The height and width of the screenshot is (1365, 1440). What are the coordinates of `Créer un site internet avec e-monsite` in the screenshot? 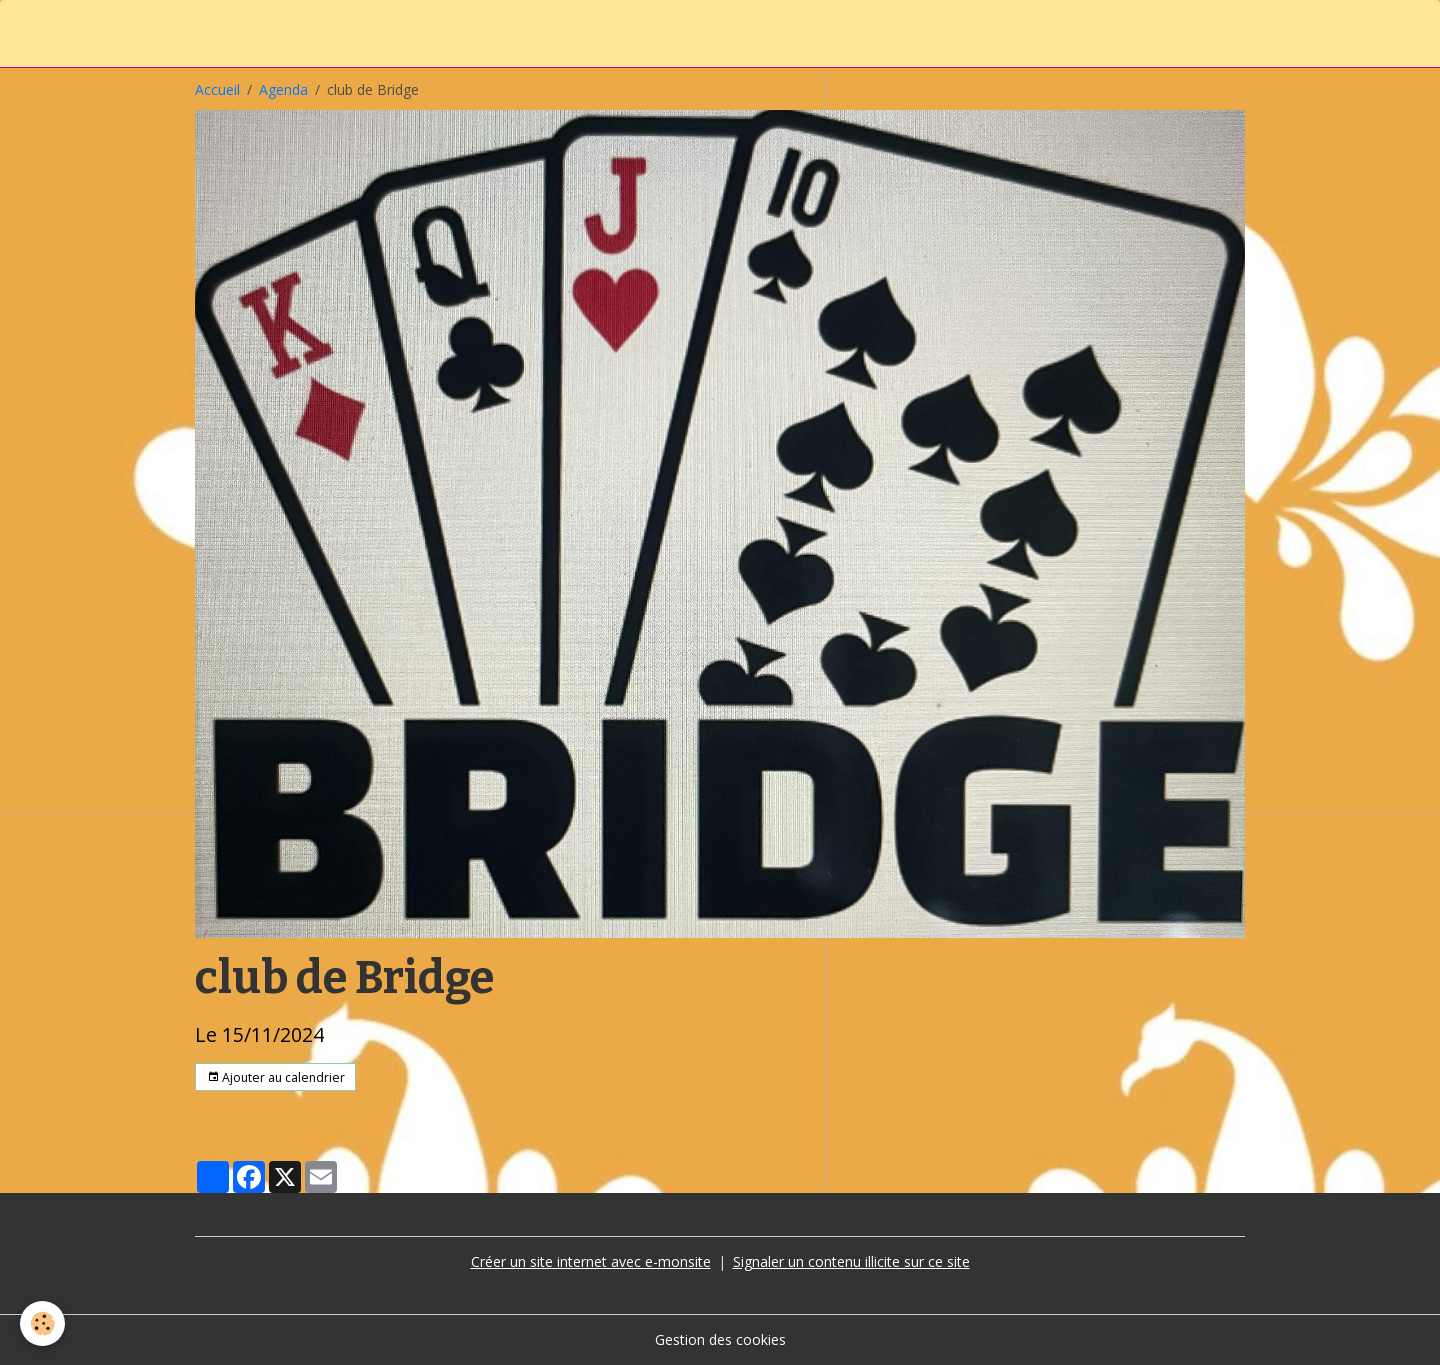 It's located at (591, 1261).